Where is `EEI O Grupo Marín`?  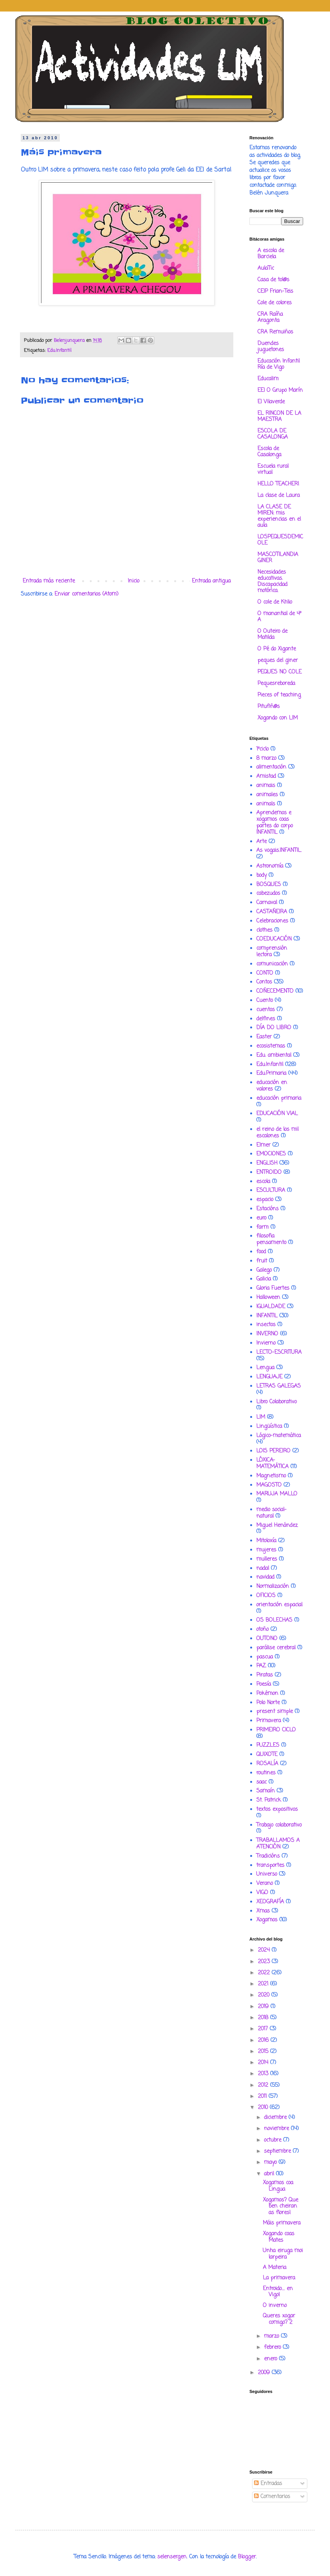
EEI O Grupo Marín is located at coordinates (280, 390).